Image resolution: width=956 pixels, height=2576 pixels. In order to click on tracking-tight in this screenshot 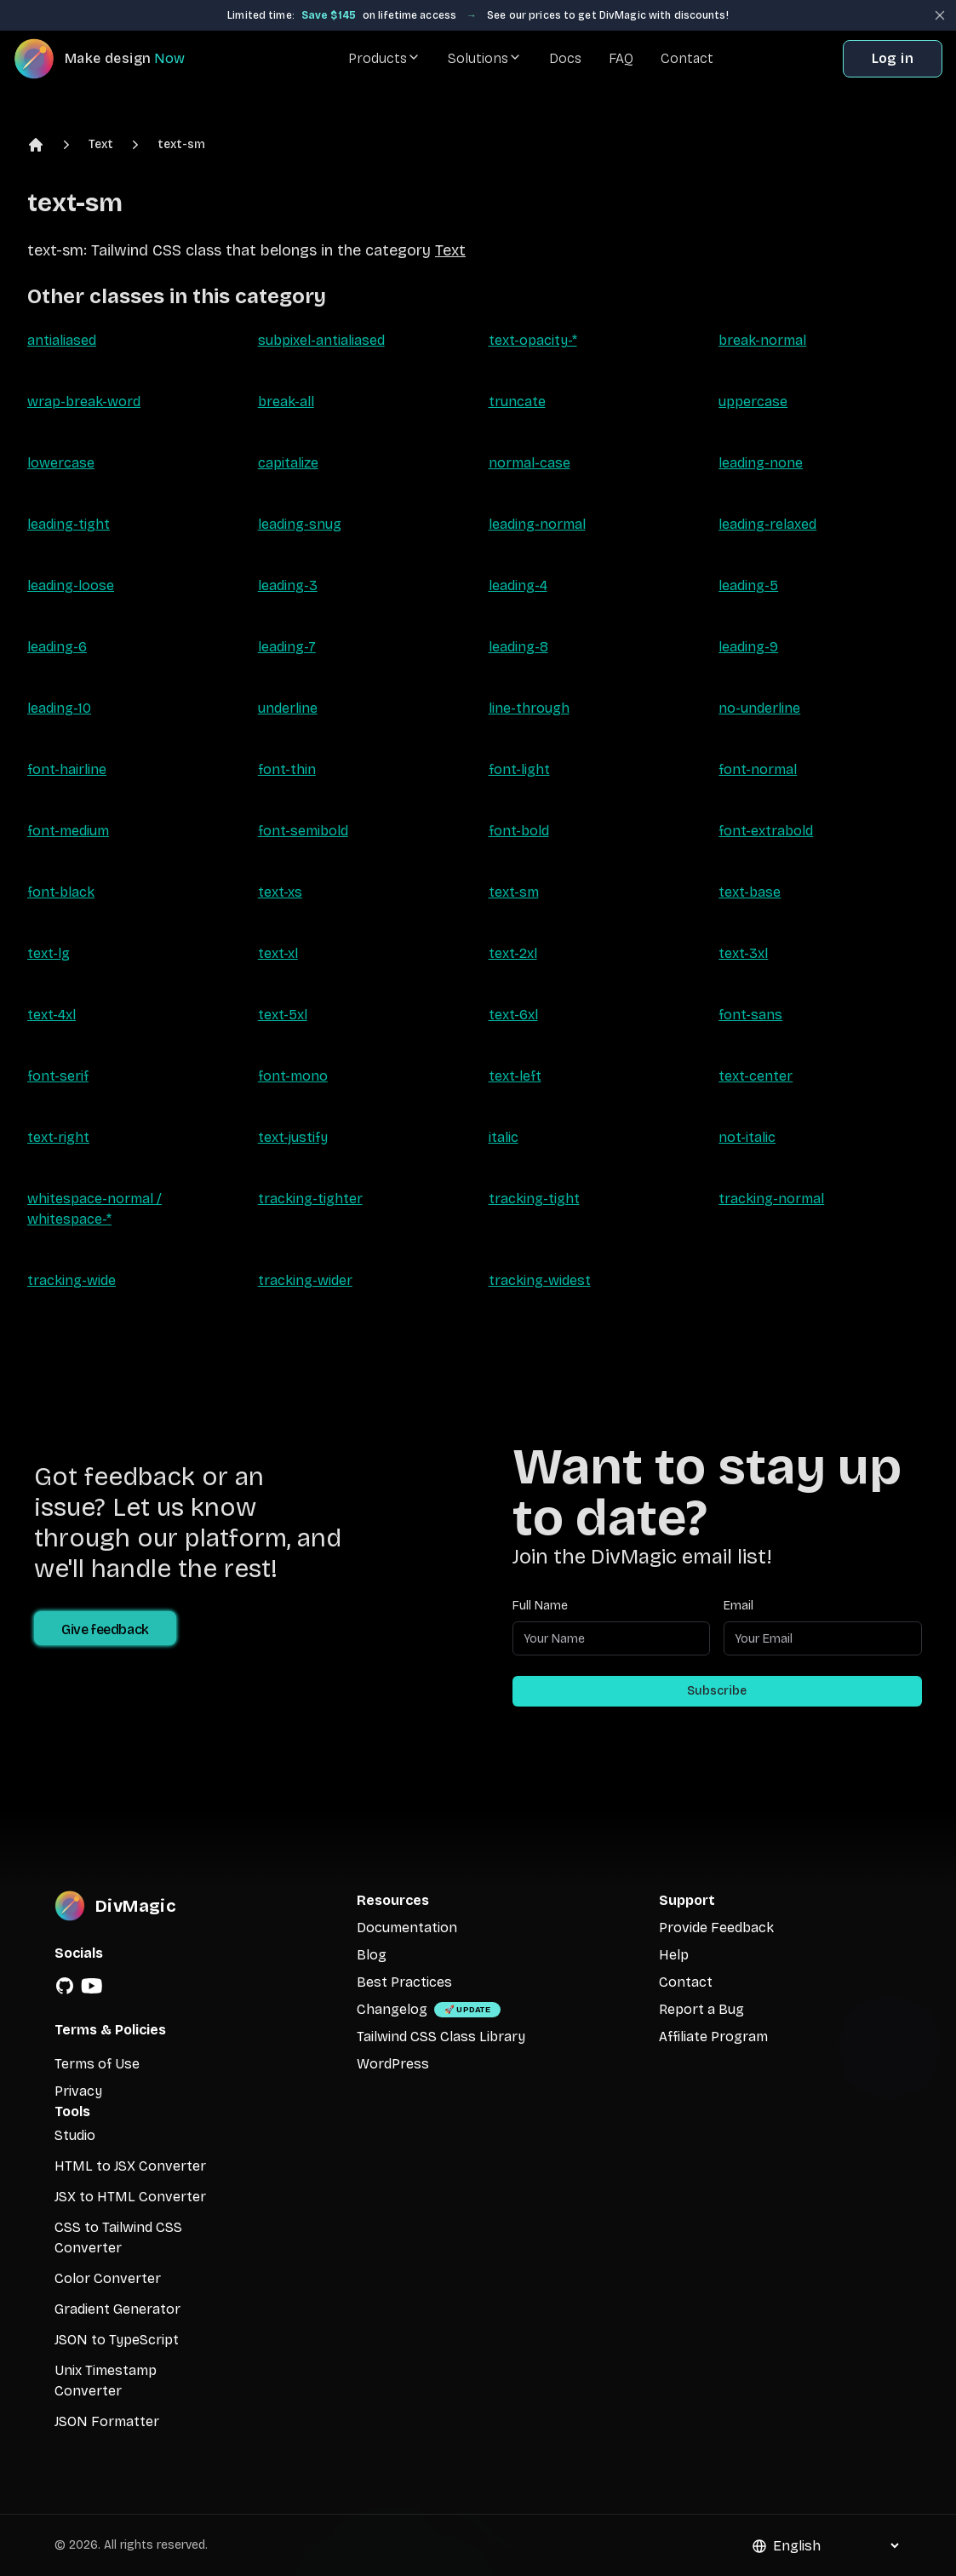, I will do `click(534, 1198)`.